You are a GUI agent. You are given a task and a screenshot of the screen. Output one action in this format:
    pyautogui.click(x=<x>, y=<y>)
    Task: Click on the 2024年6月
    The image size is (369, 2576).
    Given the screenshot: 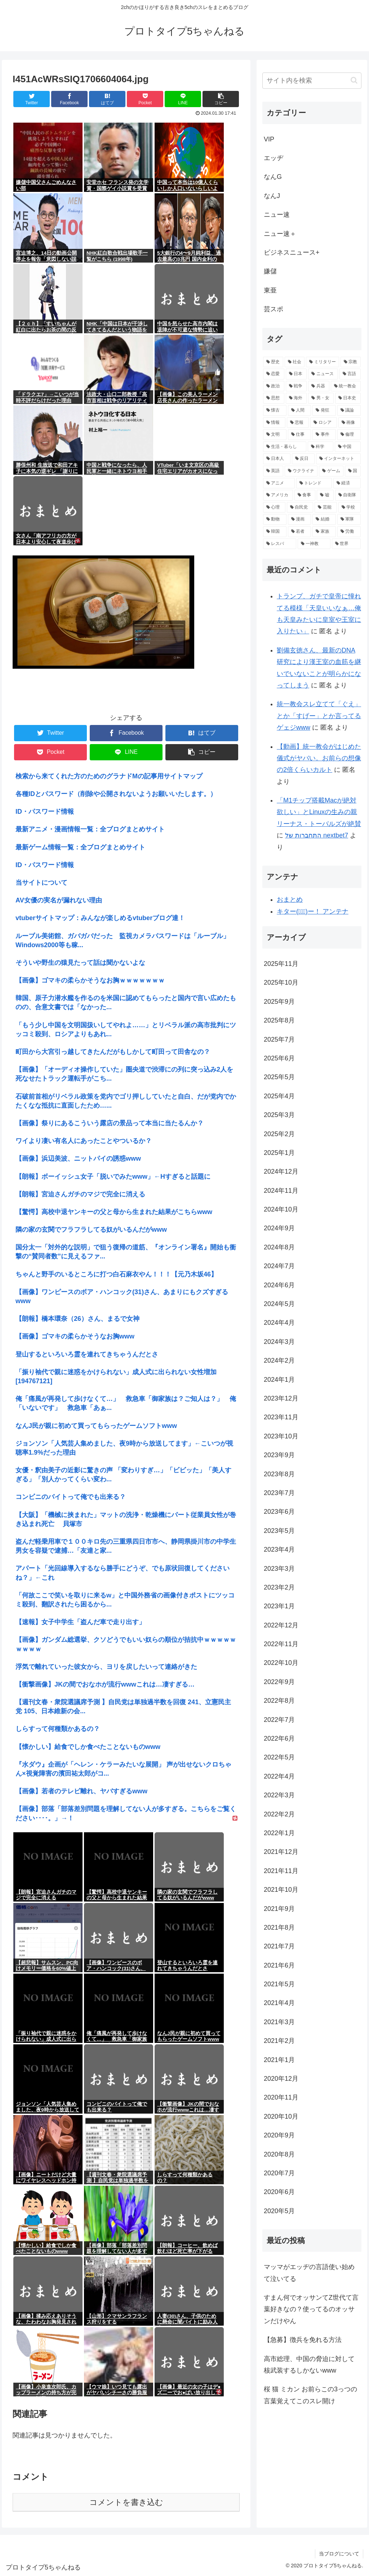 What is the action you would take?
    pyautogui.click(x=279, y=1285)
    